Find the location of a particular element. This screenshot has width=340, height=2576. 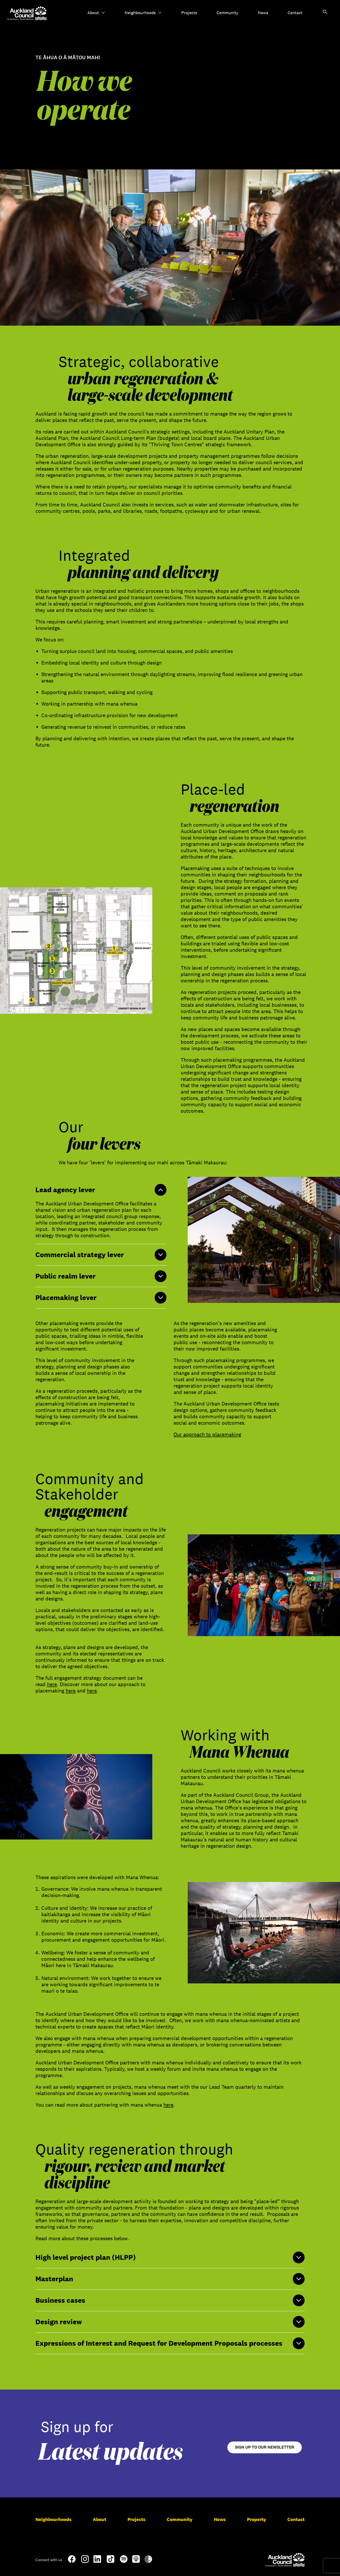

Community is located at coordinates (227, 12).